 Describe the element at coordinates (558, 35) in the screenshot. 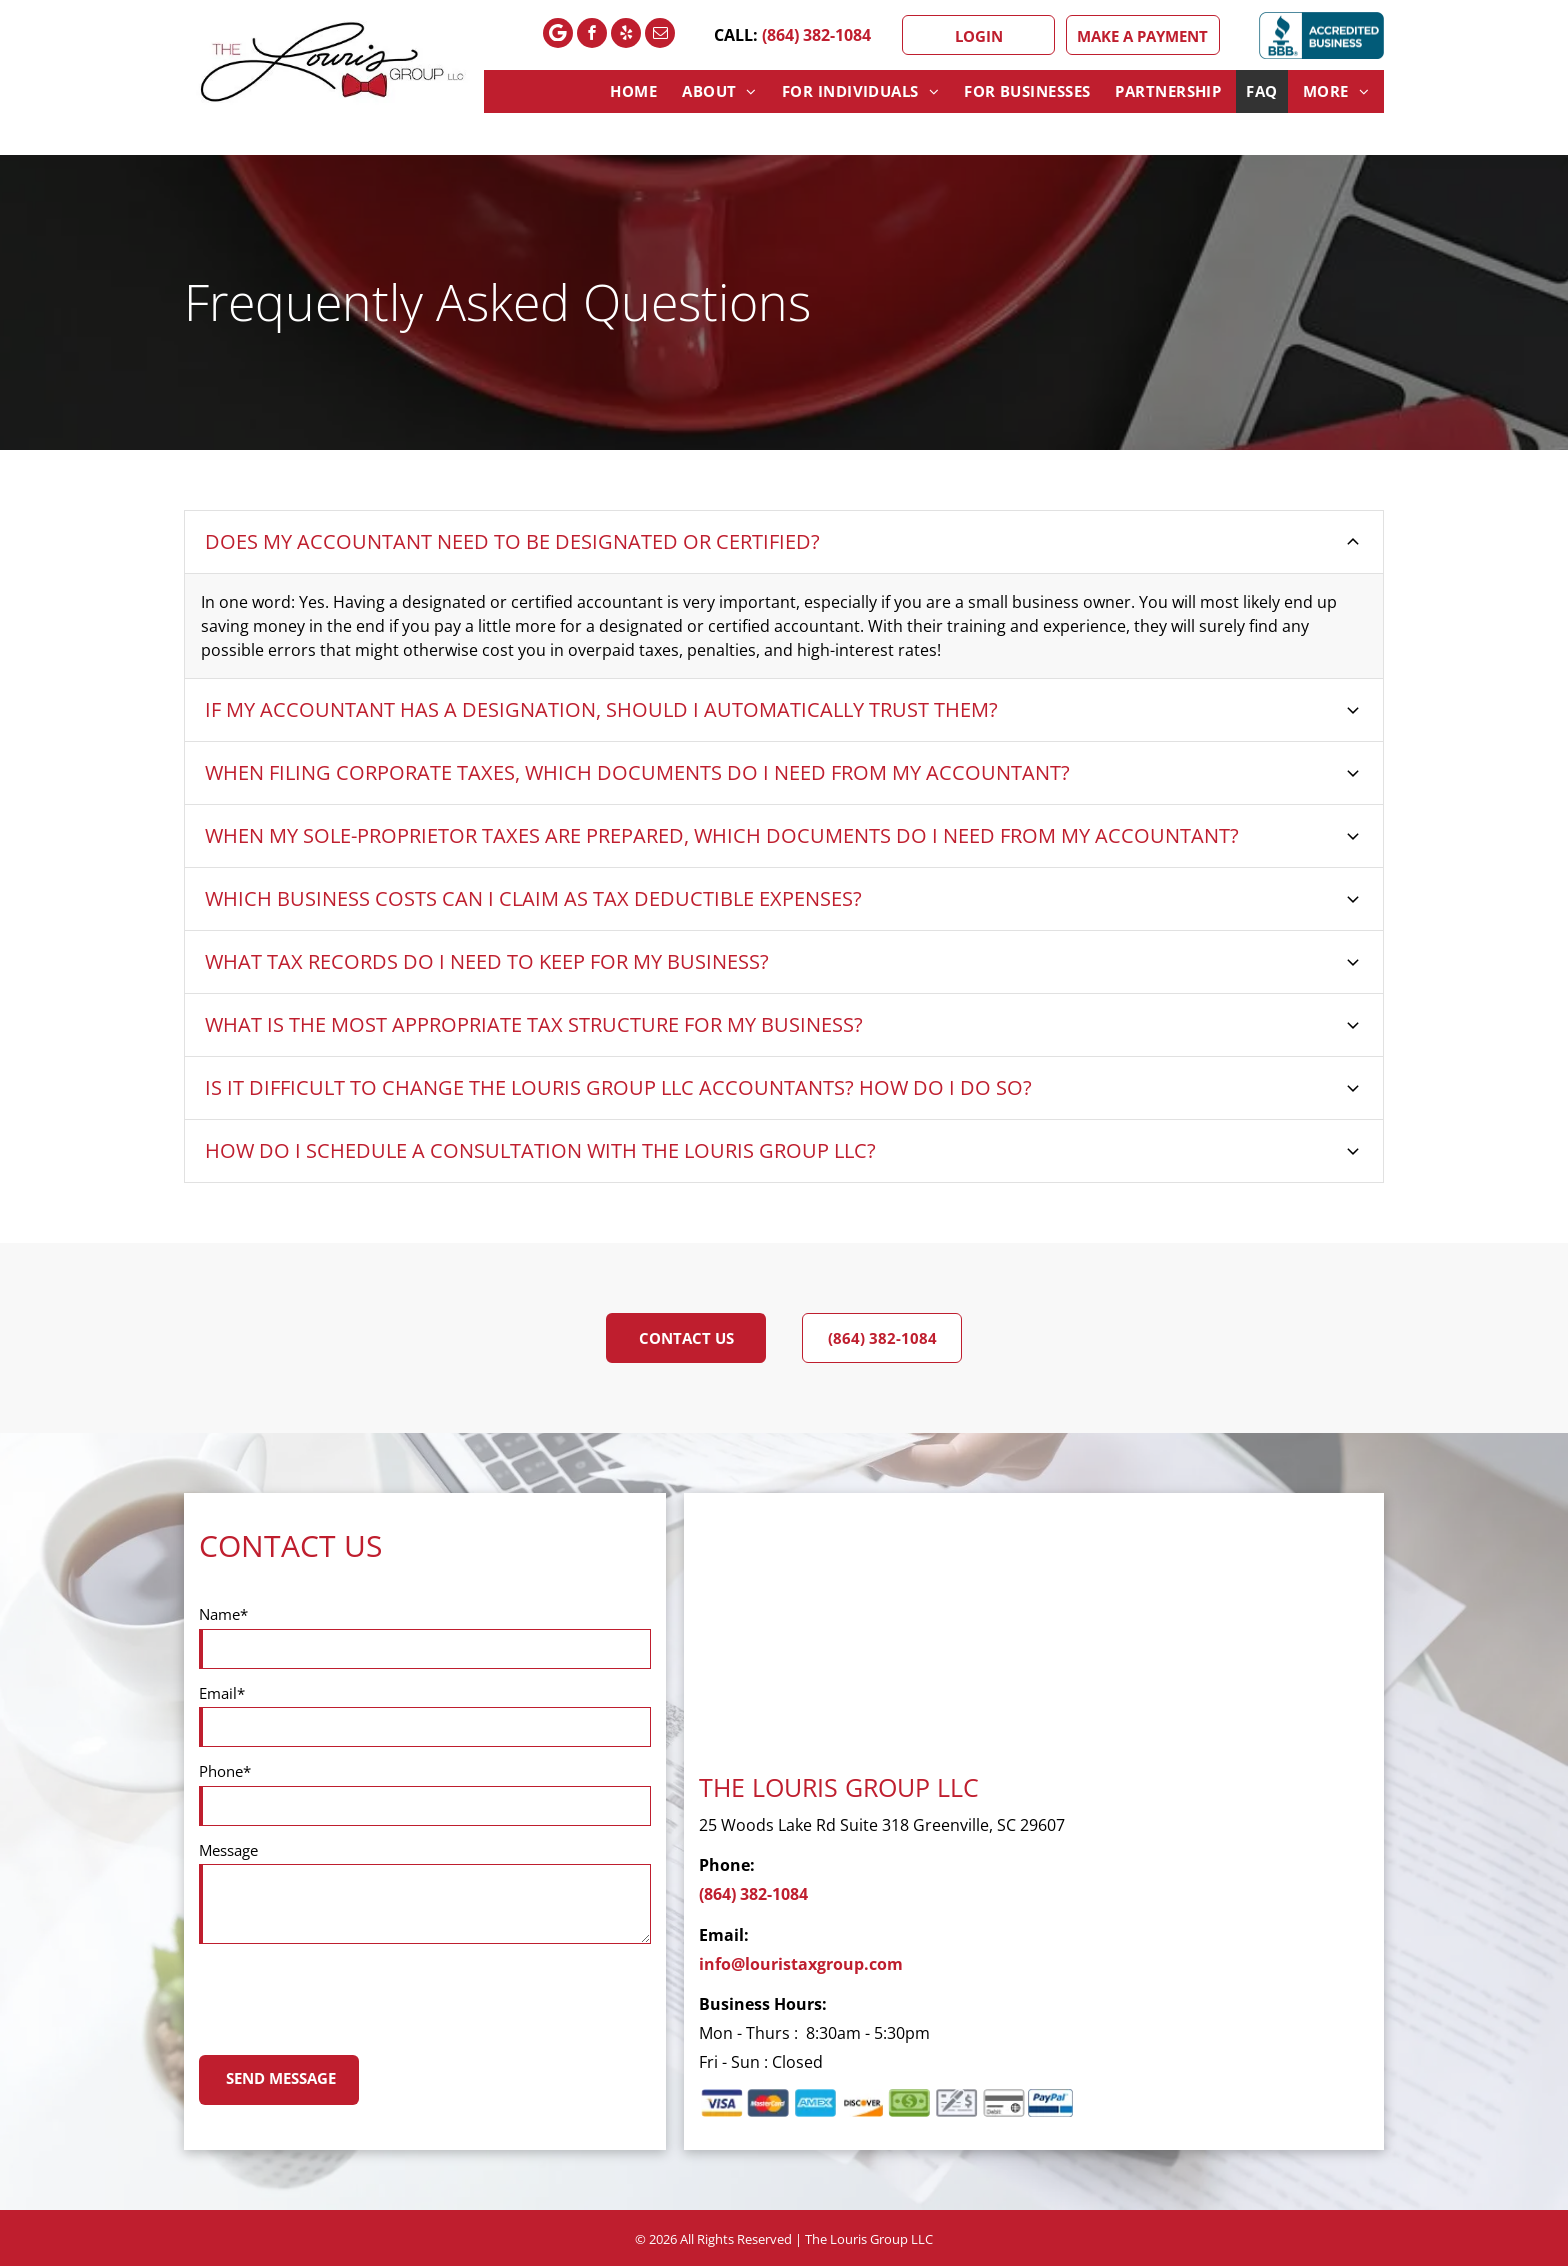

I see `[Google]` at that location.